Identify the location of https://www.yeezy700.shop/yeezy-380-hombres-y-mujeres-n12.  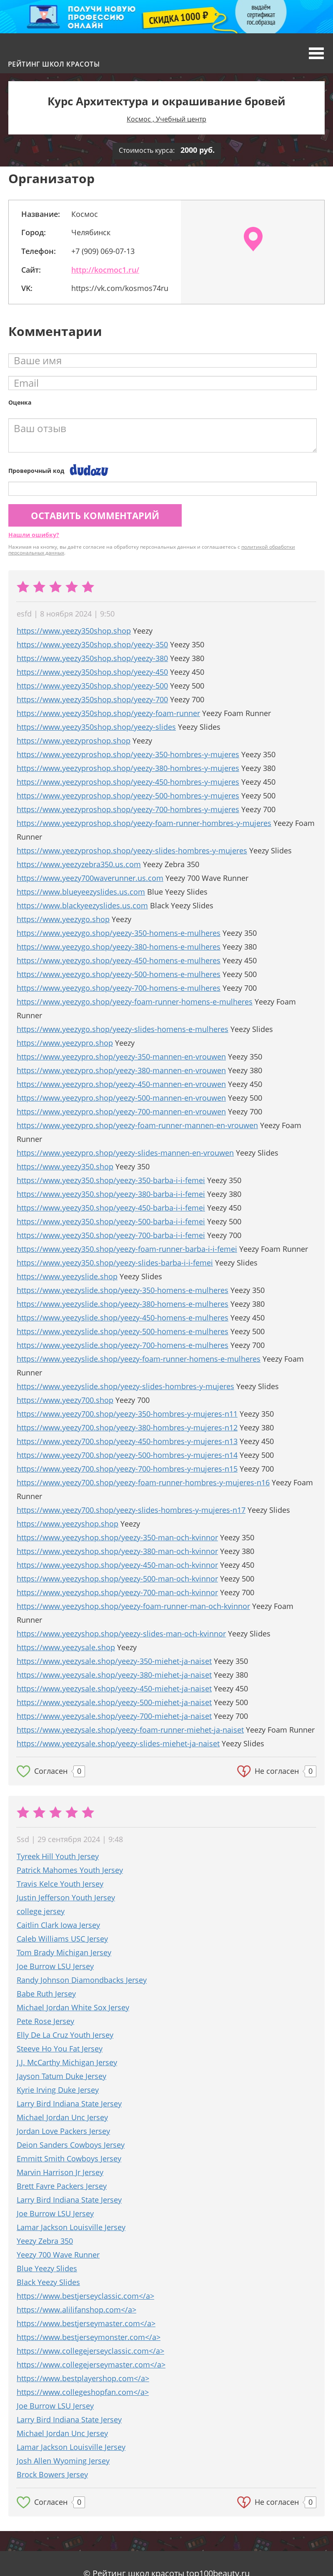
(127, 1427).